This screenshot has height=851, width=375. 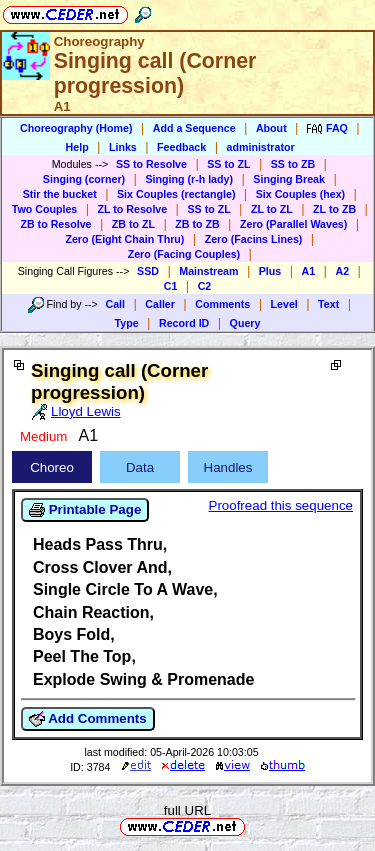 I want to click on Two Couples, so click(x=45, y=209).